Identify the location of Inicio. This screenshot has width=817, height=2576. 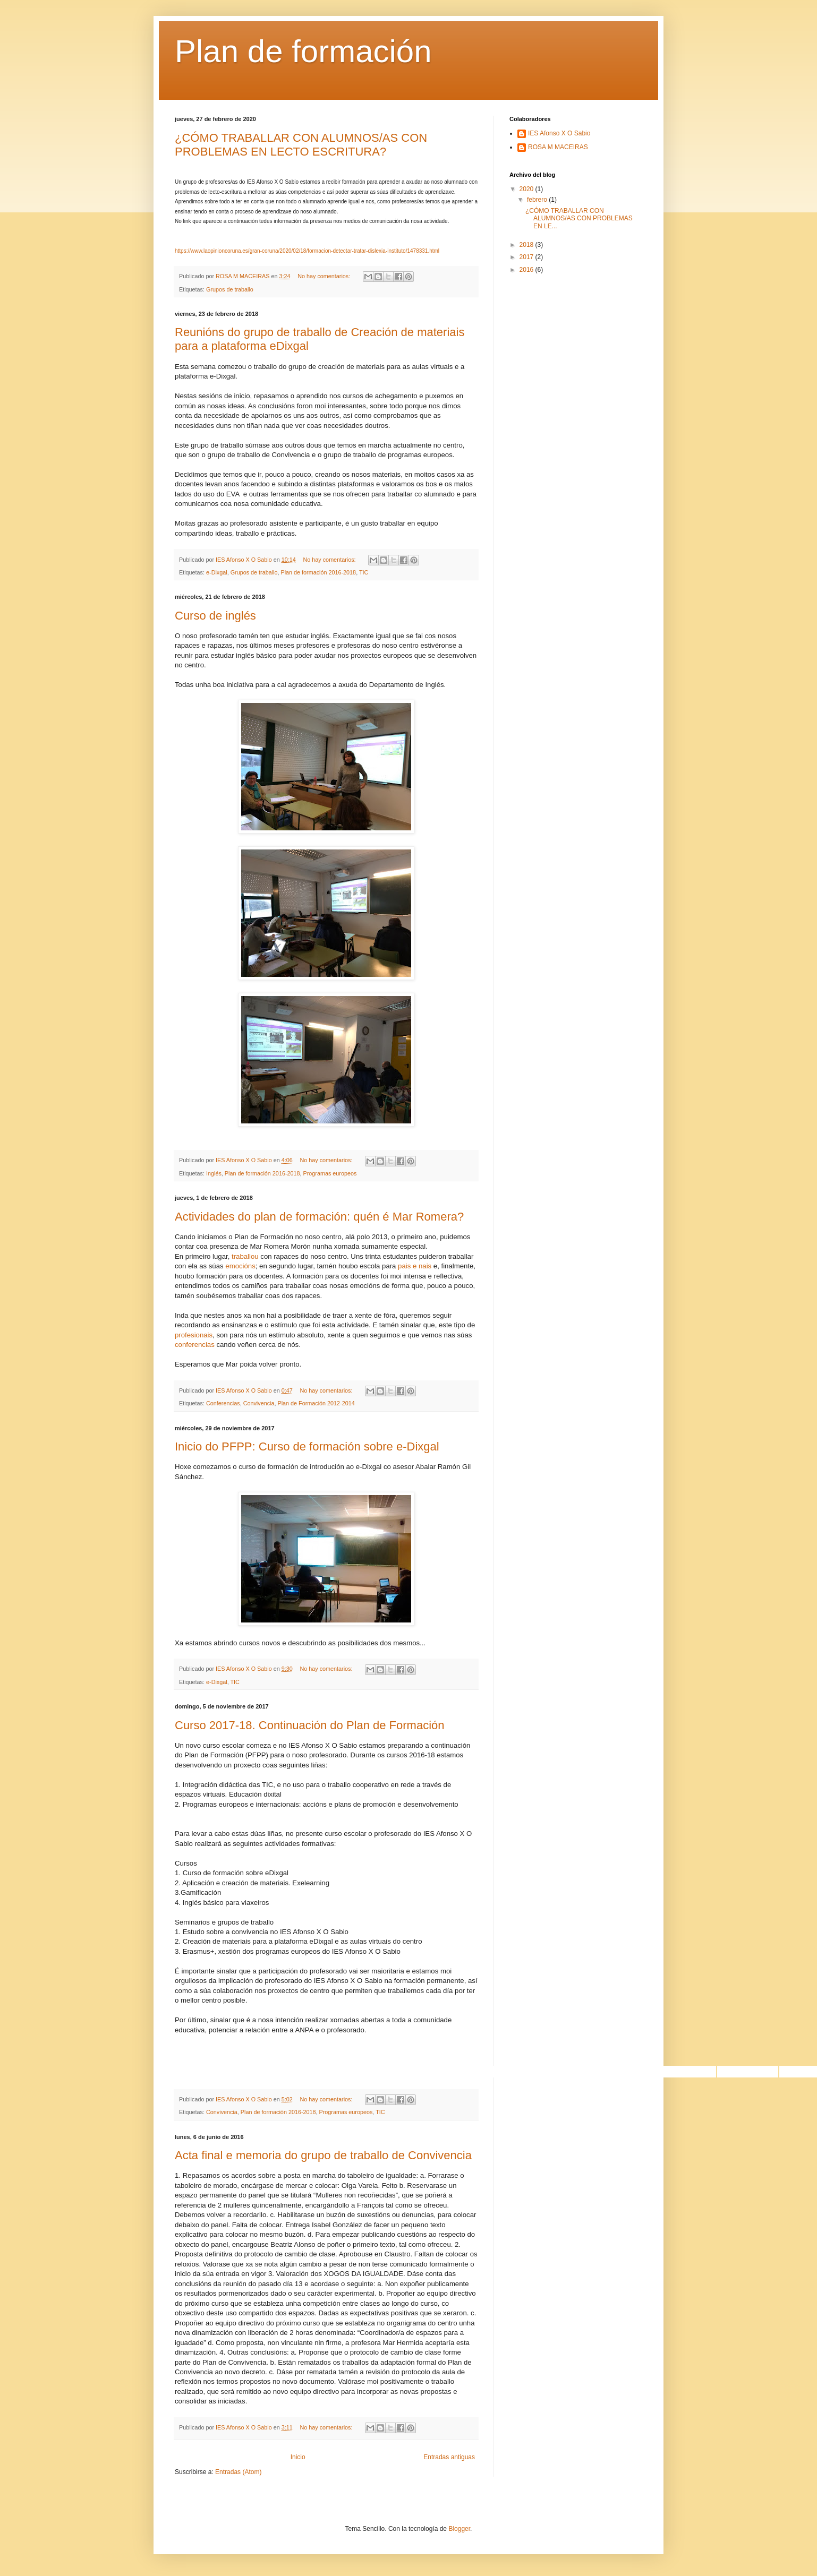
(298, 2457).